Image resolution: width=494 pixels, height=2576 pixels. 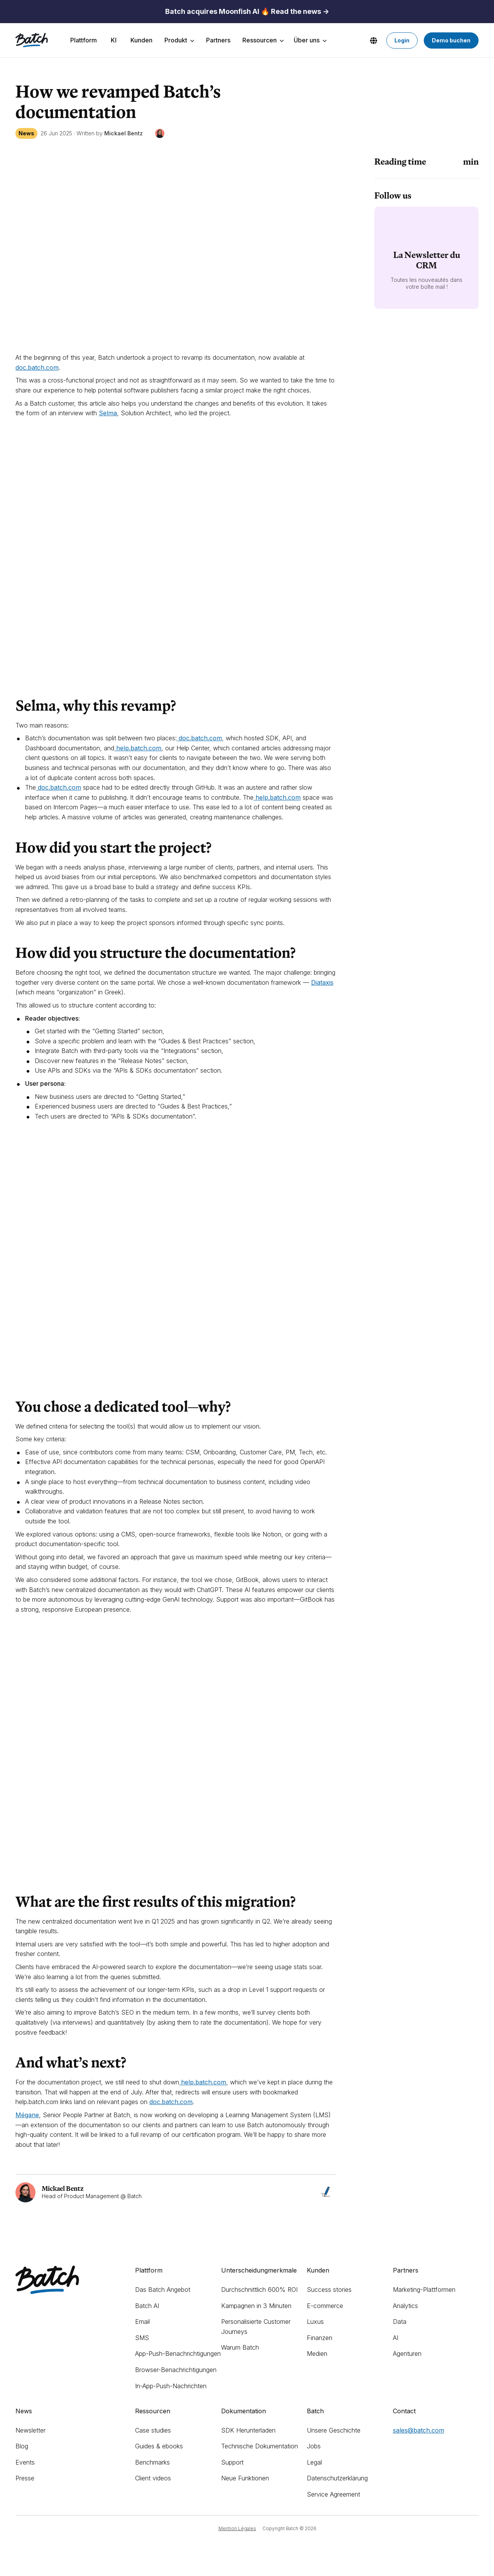 I want to click on Benchmarks, so click(x=152, y=2462).